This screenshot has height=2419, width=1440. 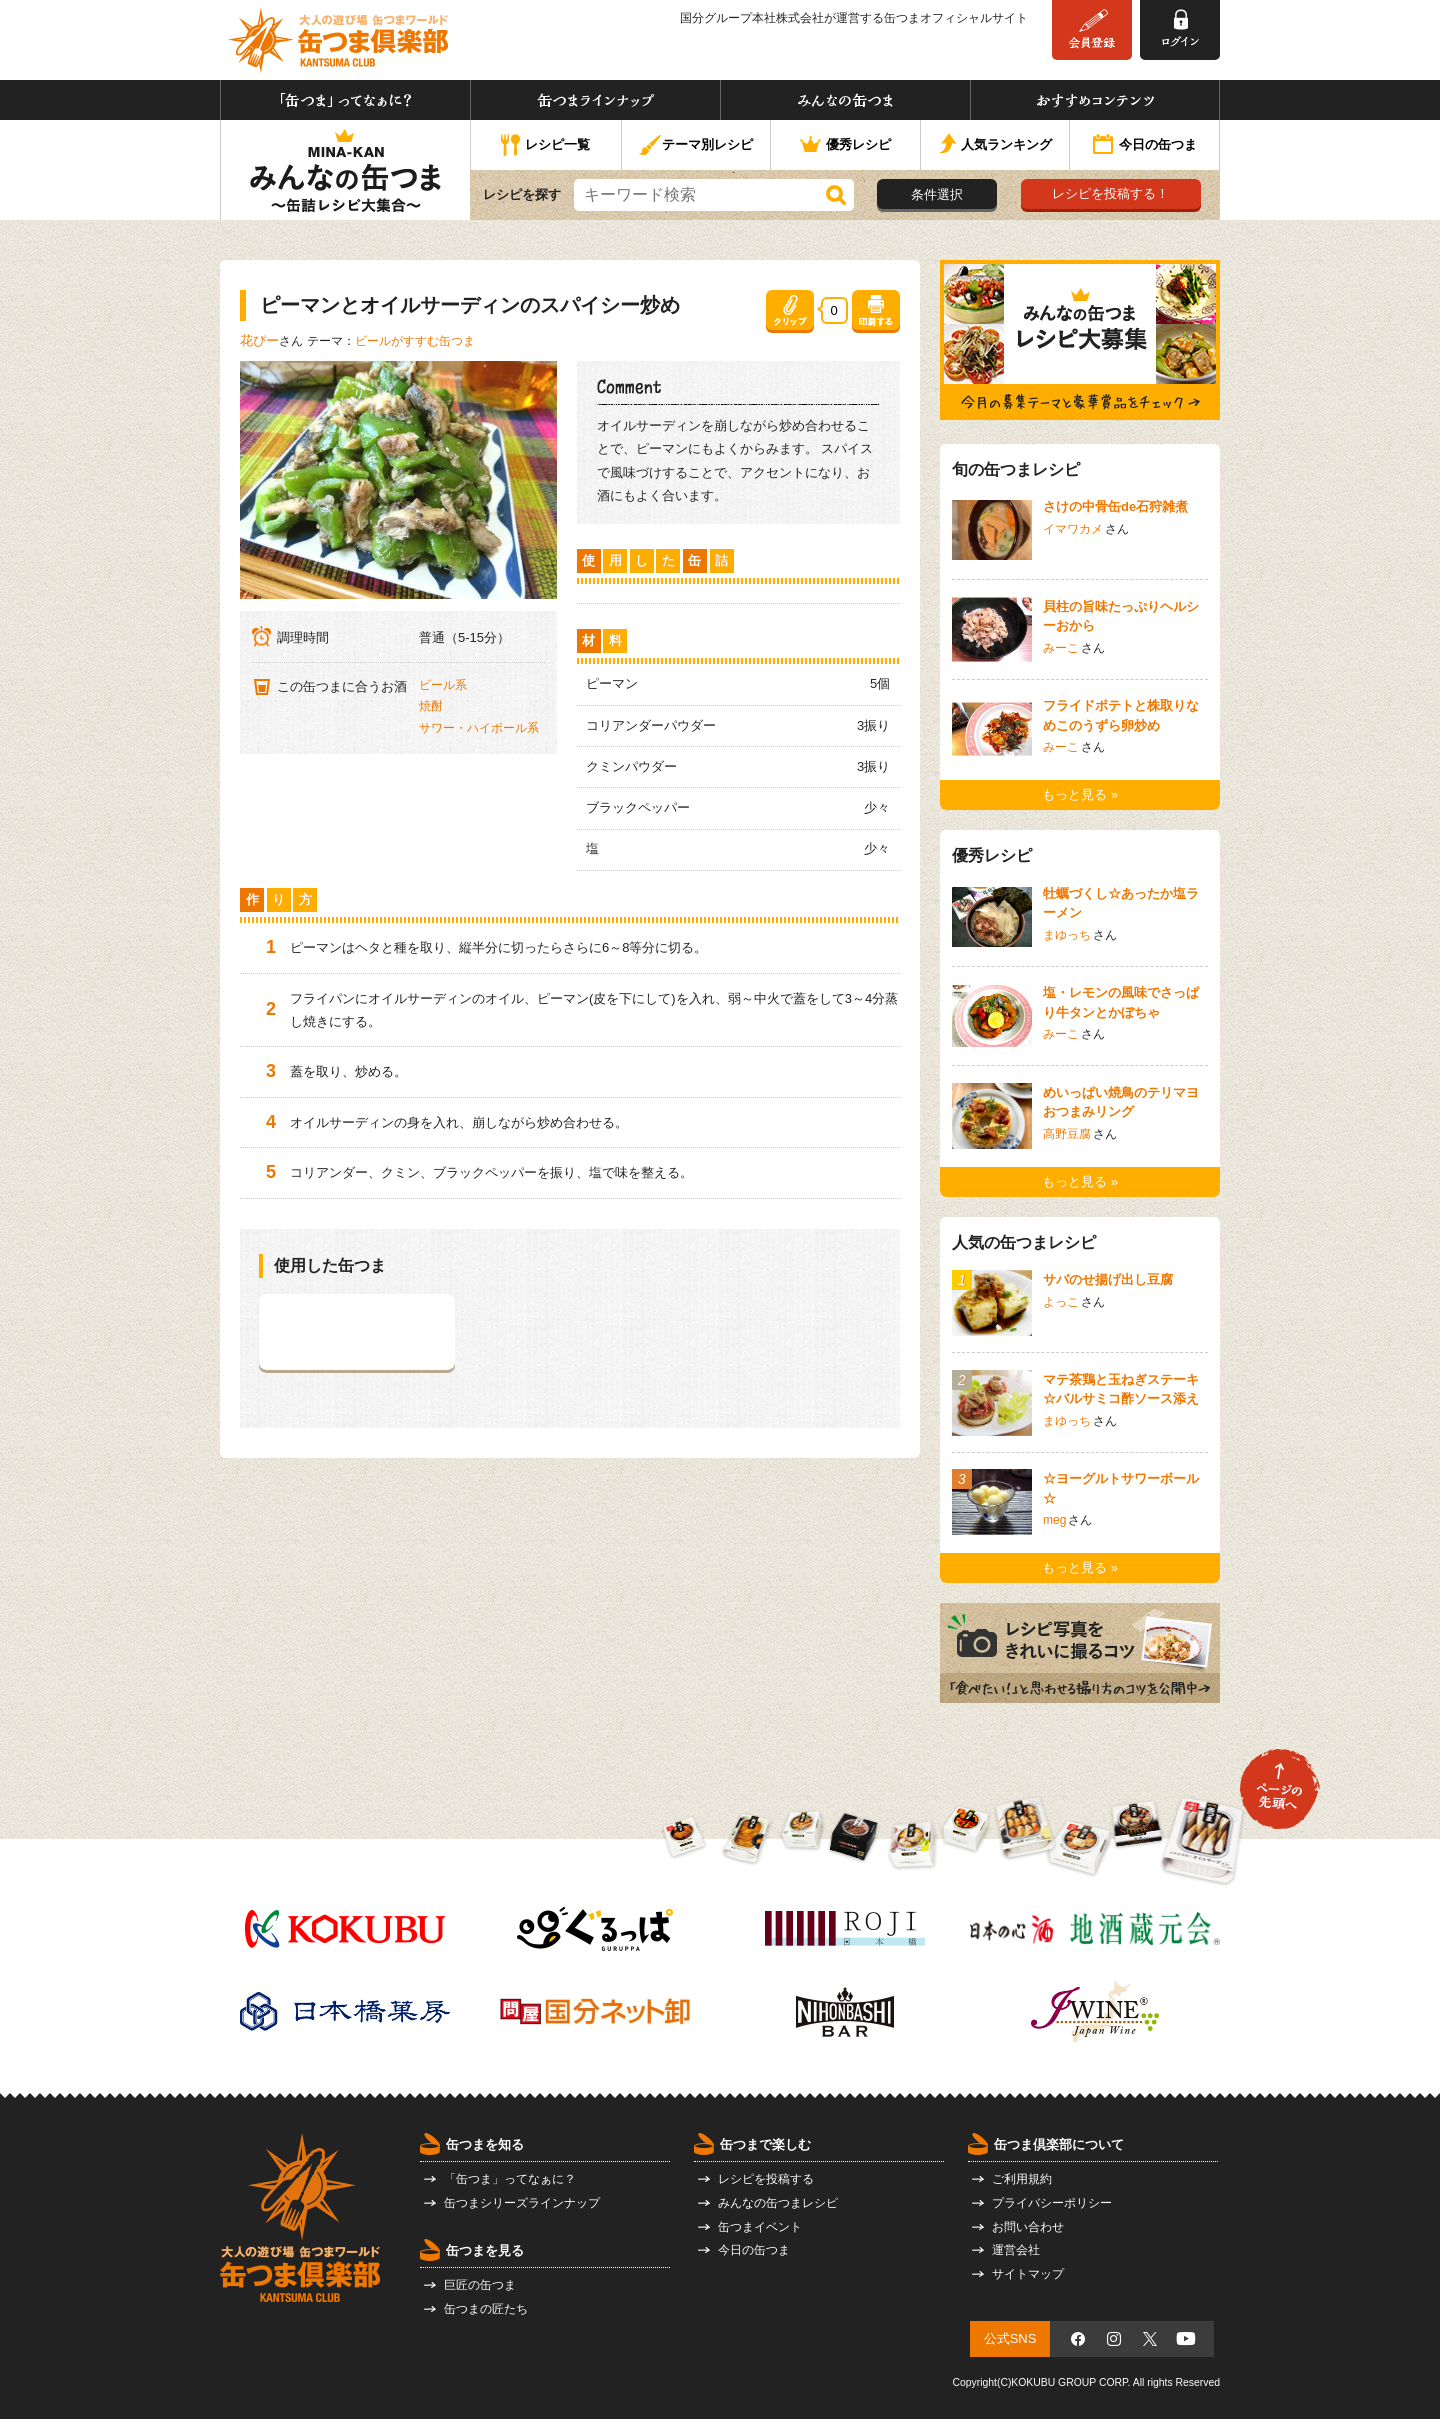 I want to click on プライバシーポリシー, so click(x=1052, y=2203).